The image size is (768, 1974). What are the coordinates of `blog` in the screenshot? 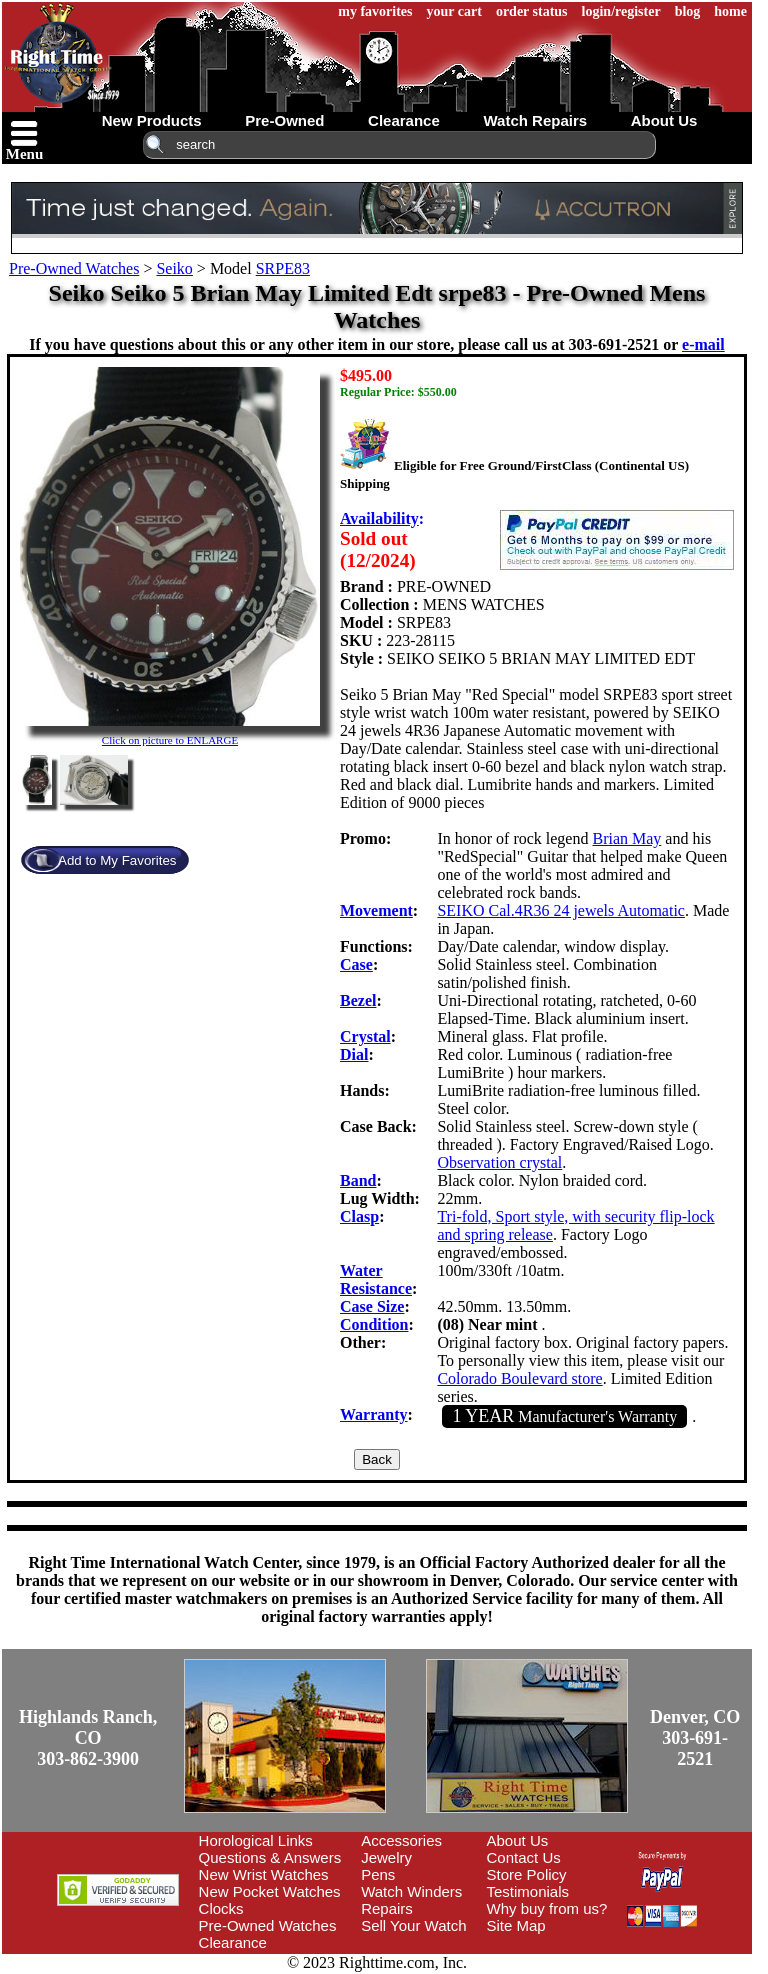 It's located at (688, 11).